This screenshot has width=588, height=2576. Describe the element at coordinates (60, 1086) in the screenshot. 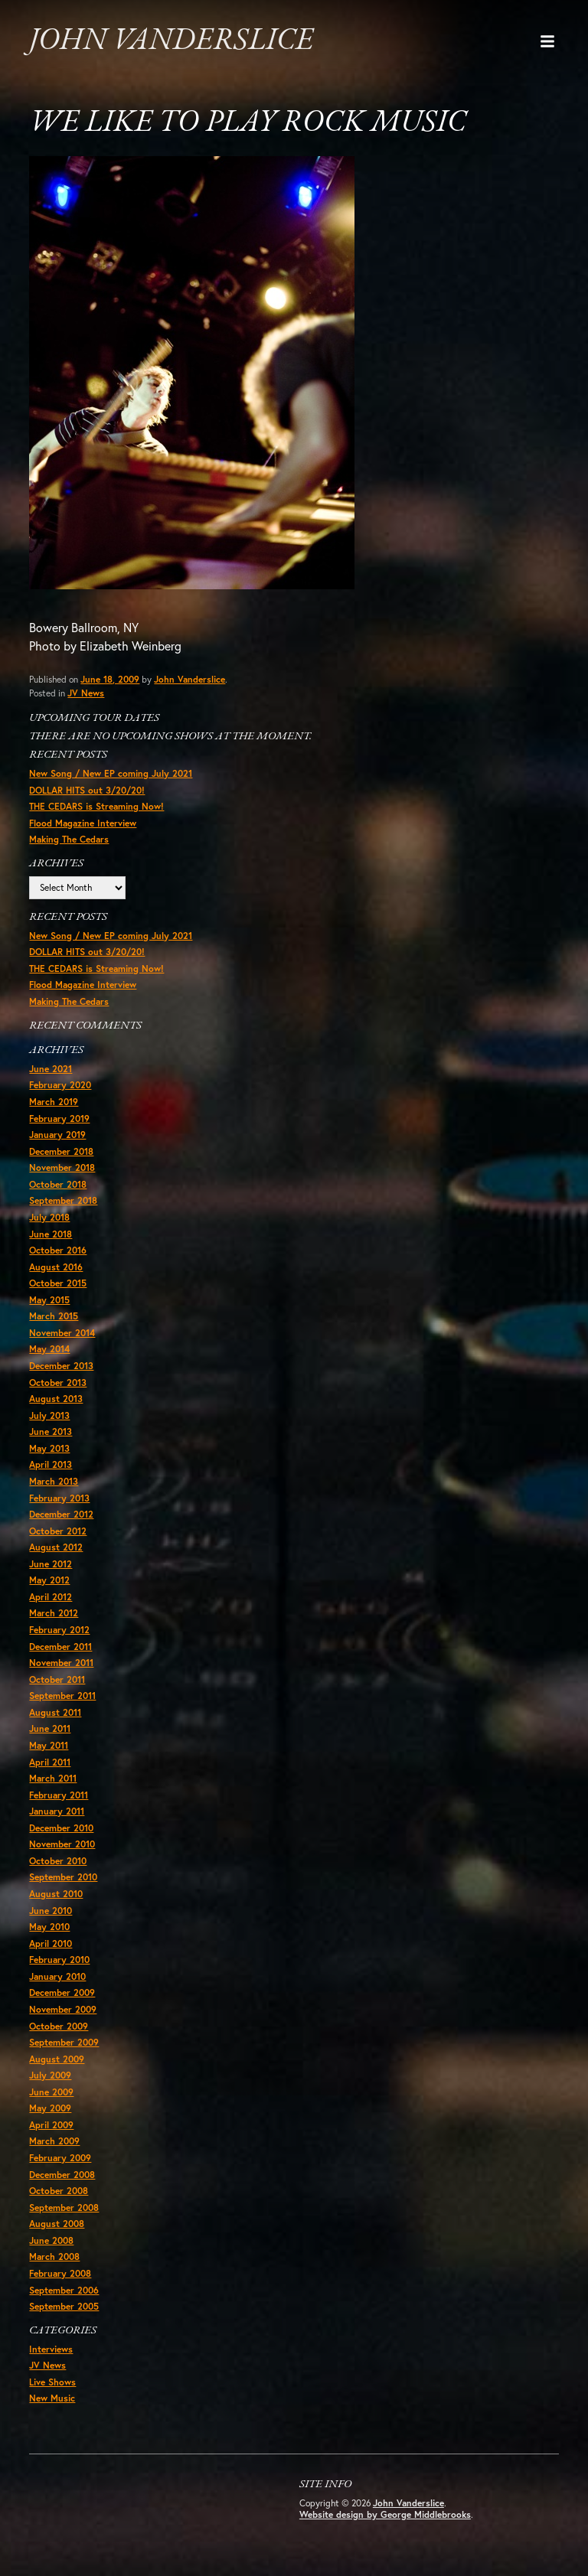

I see `February 2020` at that location.